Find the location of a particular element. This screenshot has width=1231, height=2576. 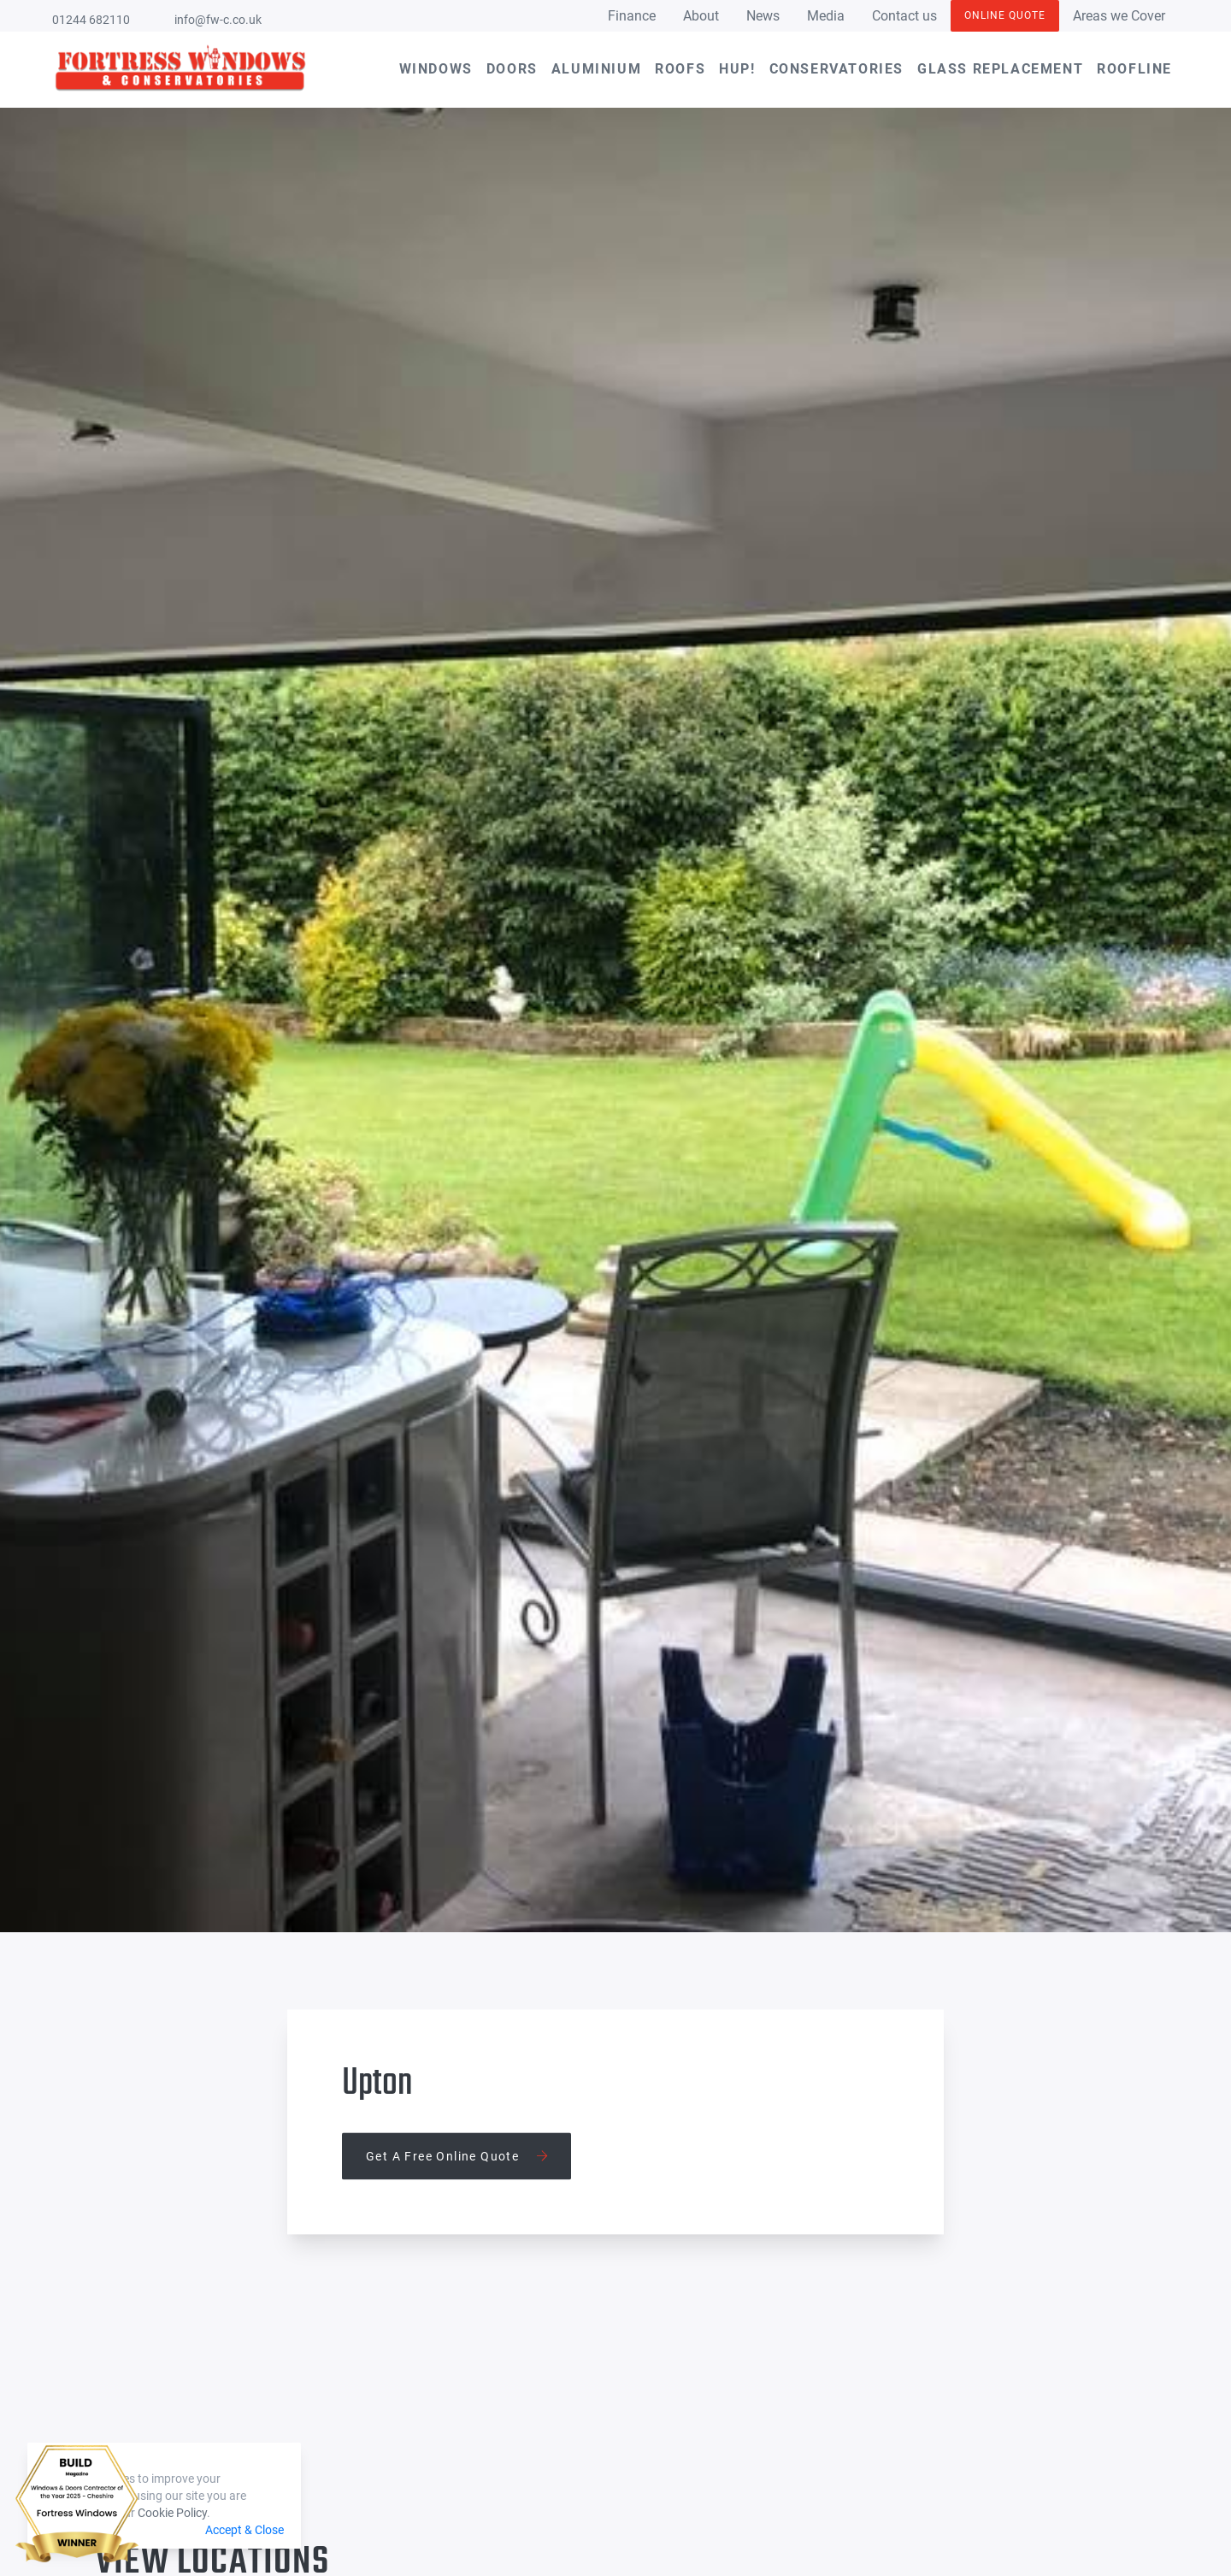

hup! is located at coordinates (737, 69).